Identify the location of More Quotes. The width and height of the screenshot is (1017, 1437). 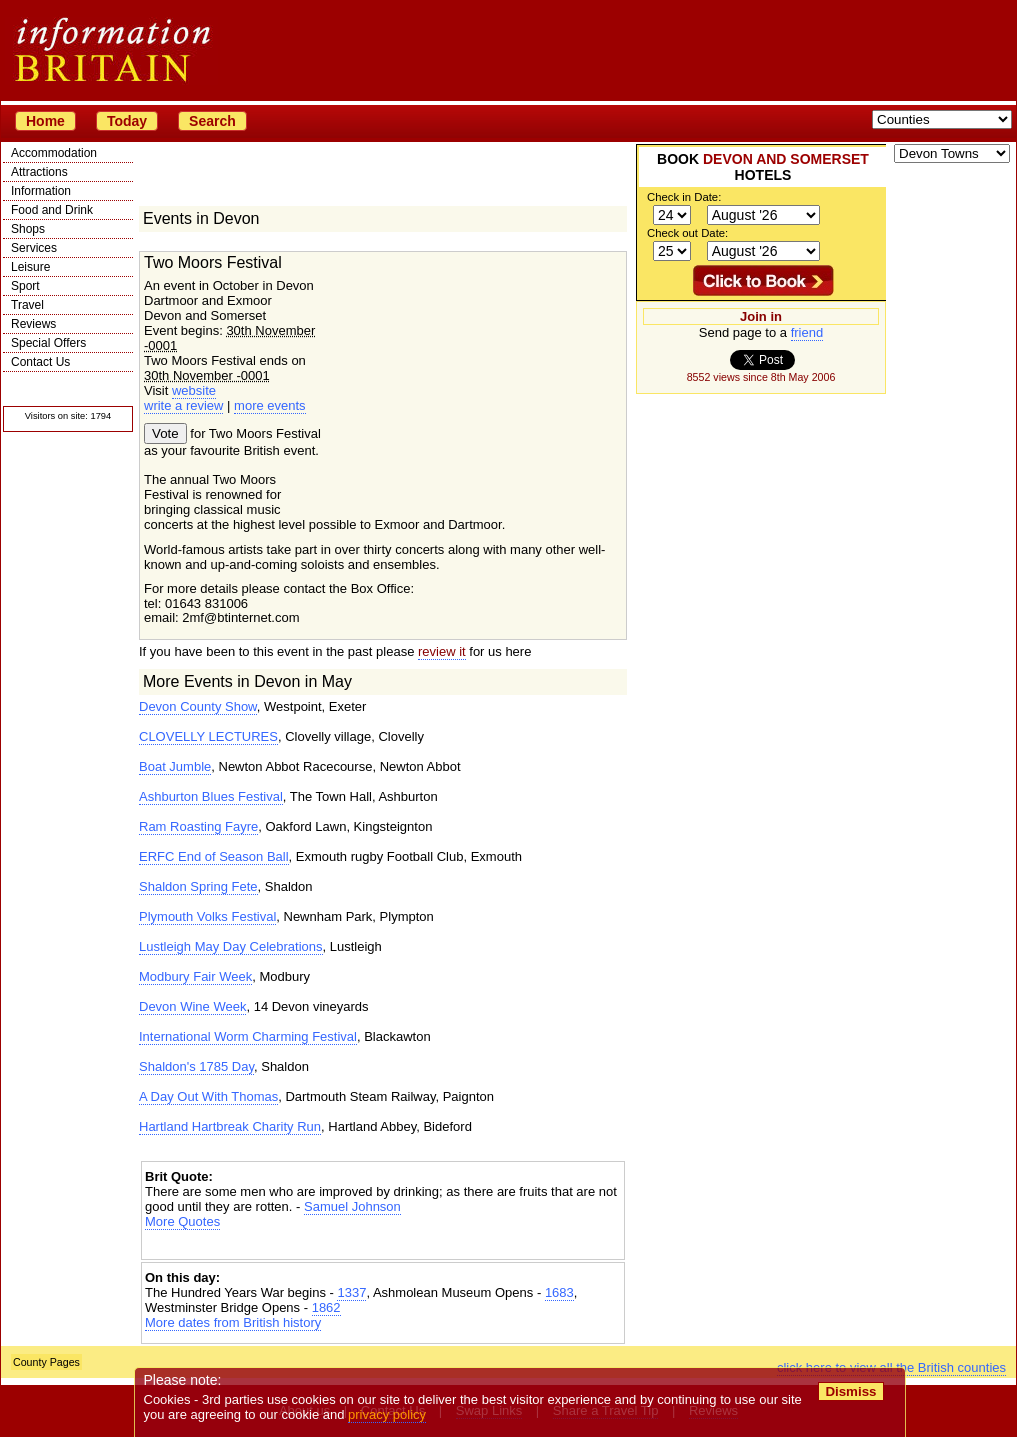
(182, 1221).